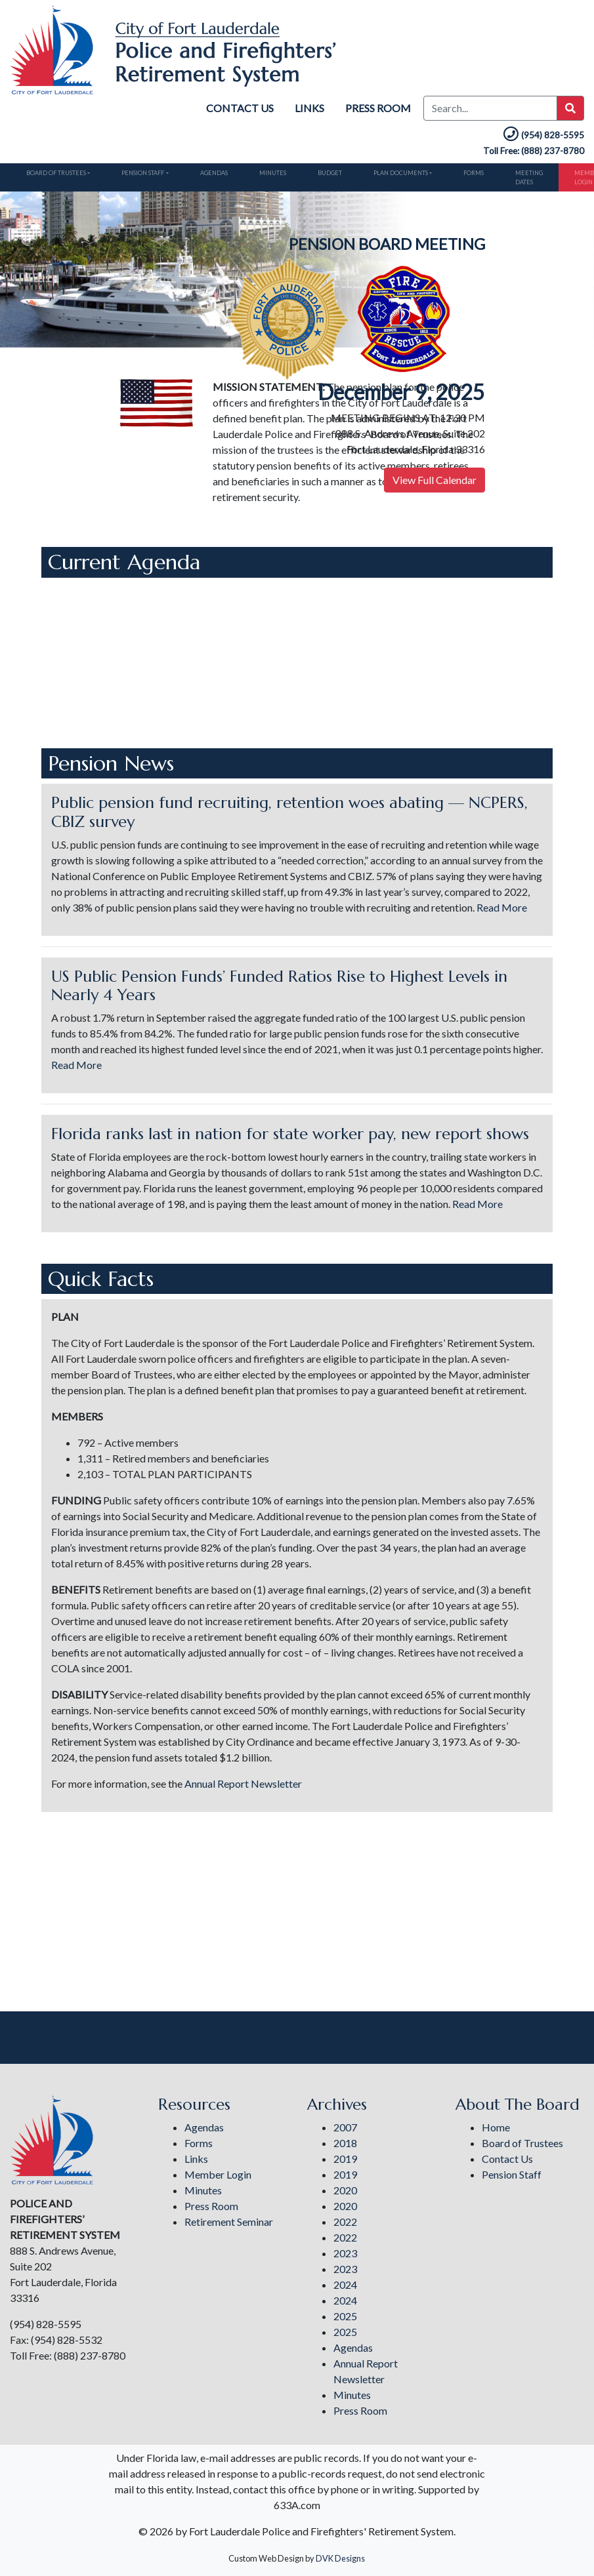  I want to click on Pension Staff, so click(139, 172).